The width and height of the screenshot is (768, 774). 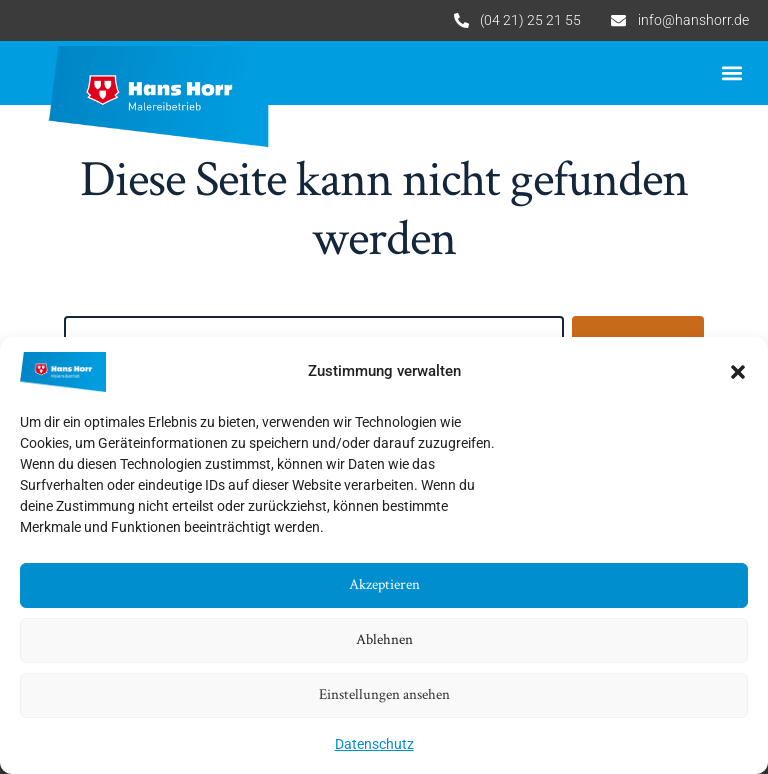 I want to click on Einstellungen ansehen, so click(x=384, y=694).